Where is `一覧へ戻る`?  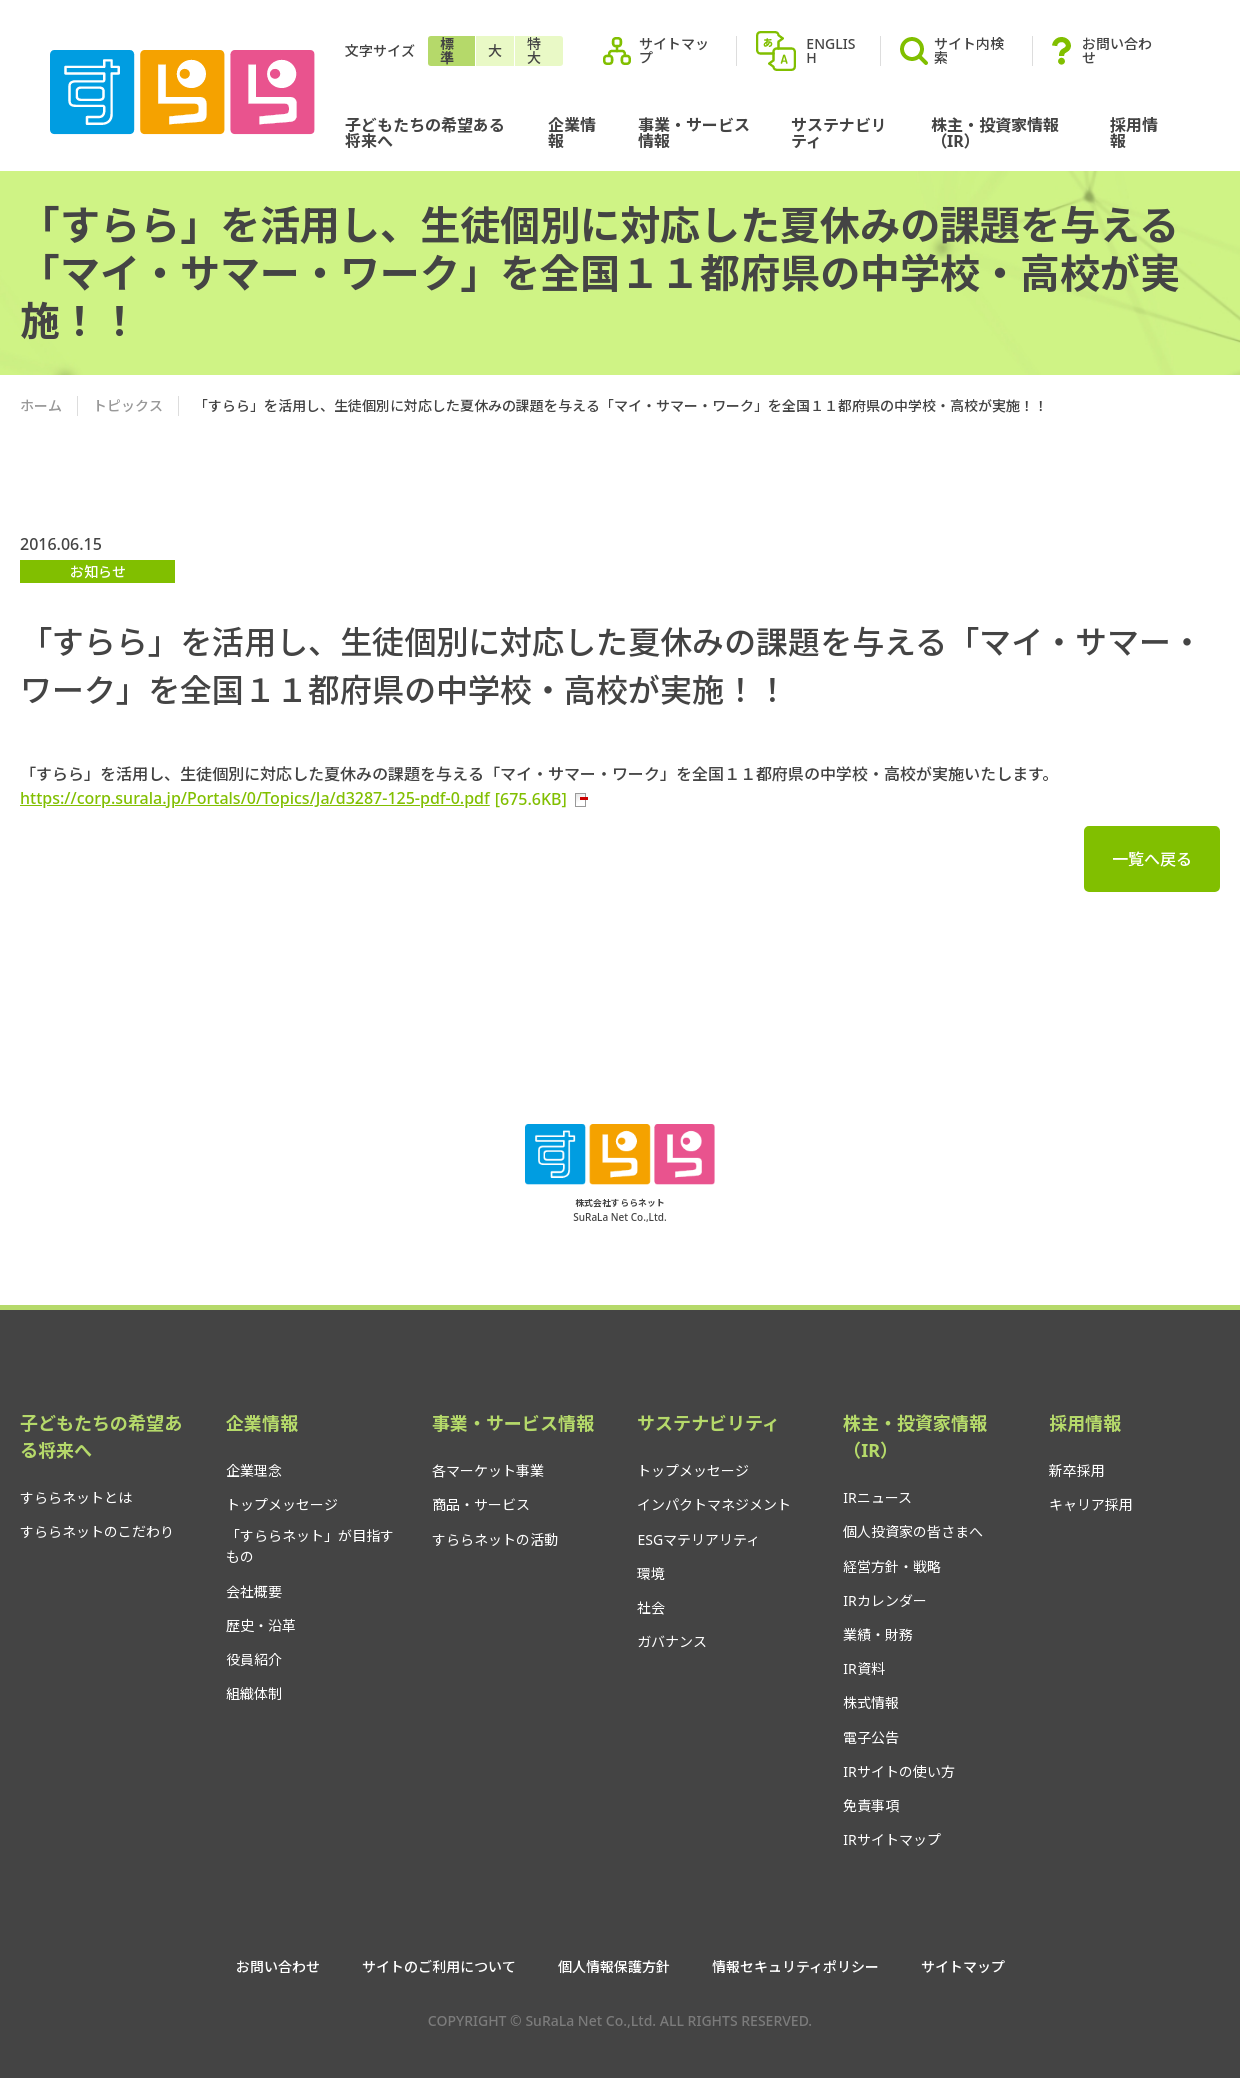 一覧へ戻る is located at coordinates (1152, 859).